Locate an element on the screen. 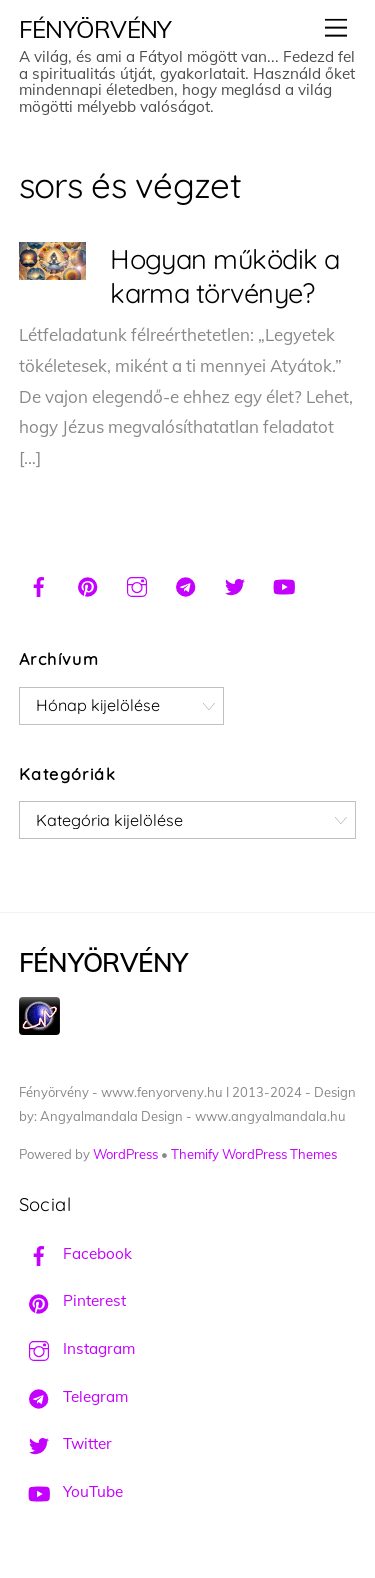 The width and height of the screenshot is (375, 1578). [youtube] is located at coordinates (284, 584).